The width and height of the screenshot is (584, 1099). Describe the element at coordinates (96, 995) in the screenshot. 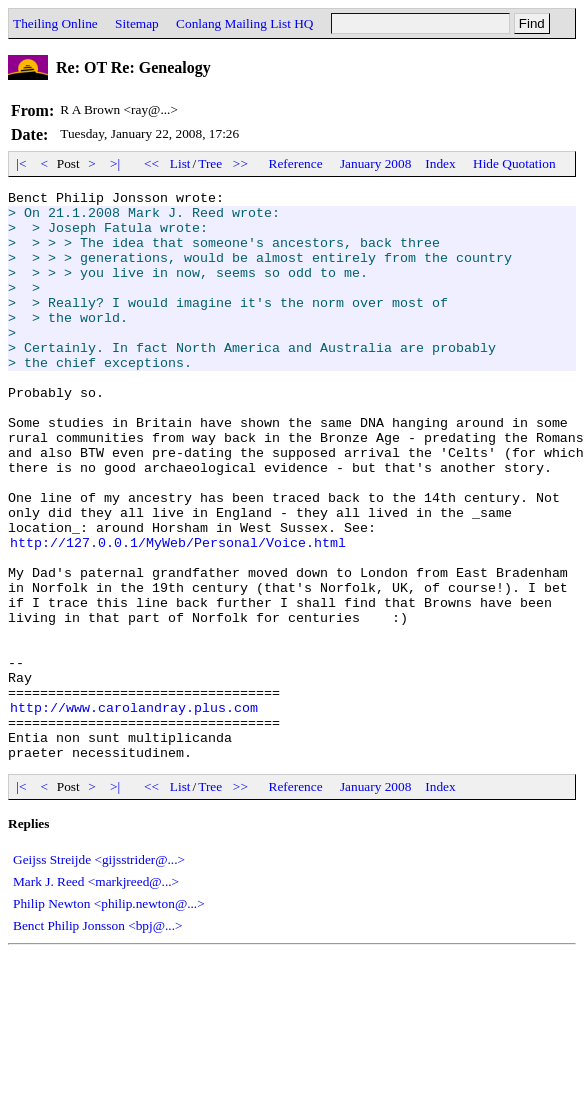

I see `Mark J. Reed <markjreed@...>` at that location.